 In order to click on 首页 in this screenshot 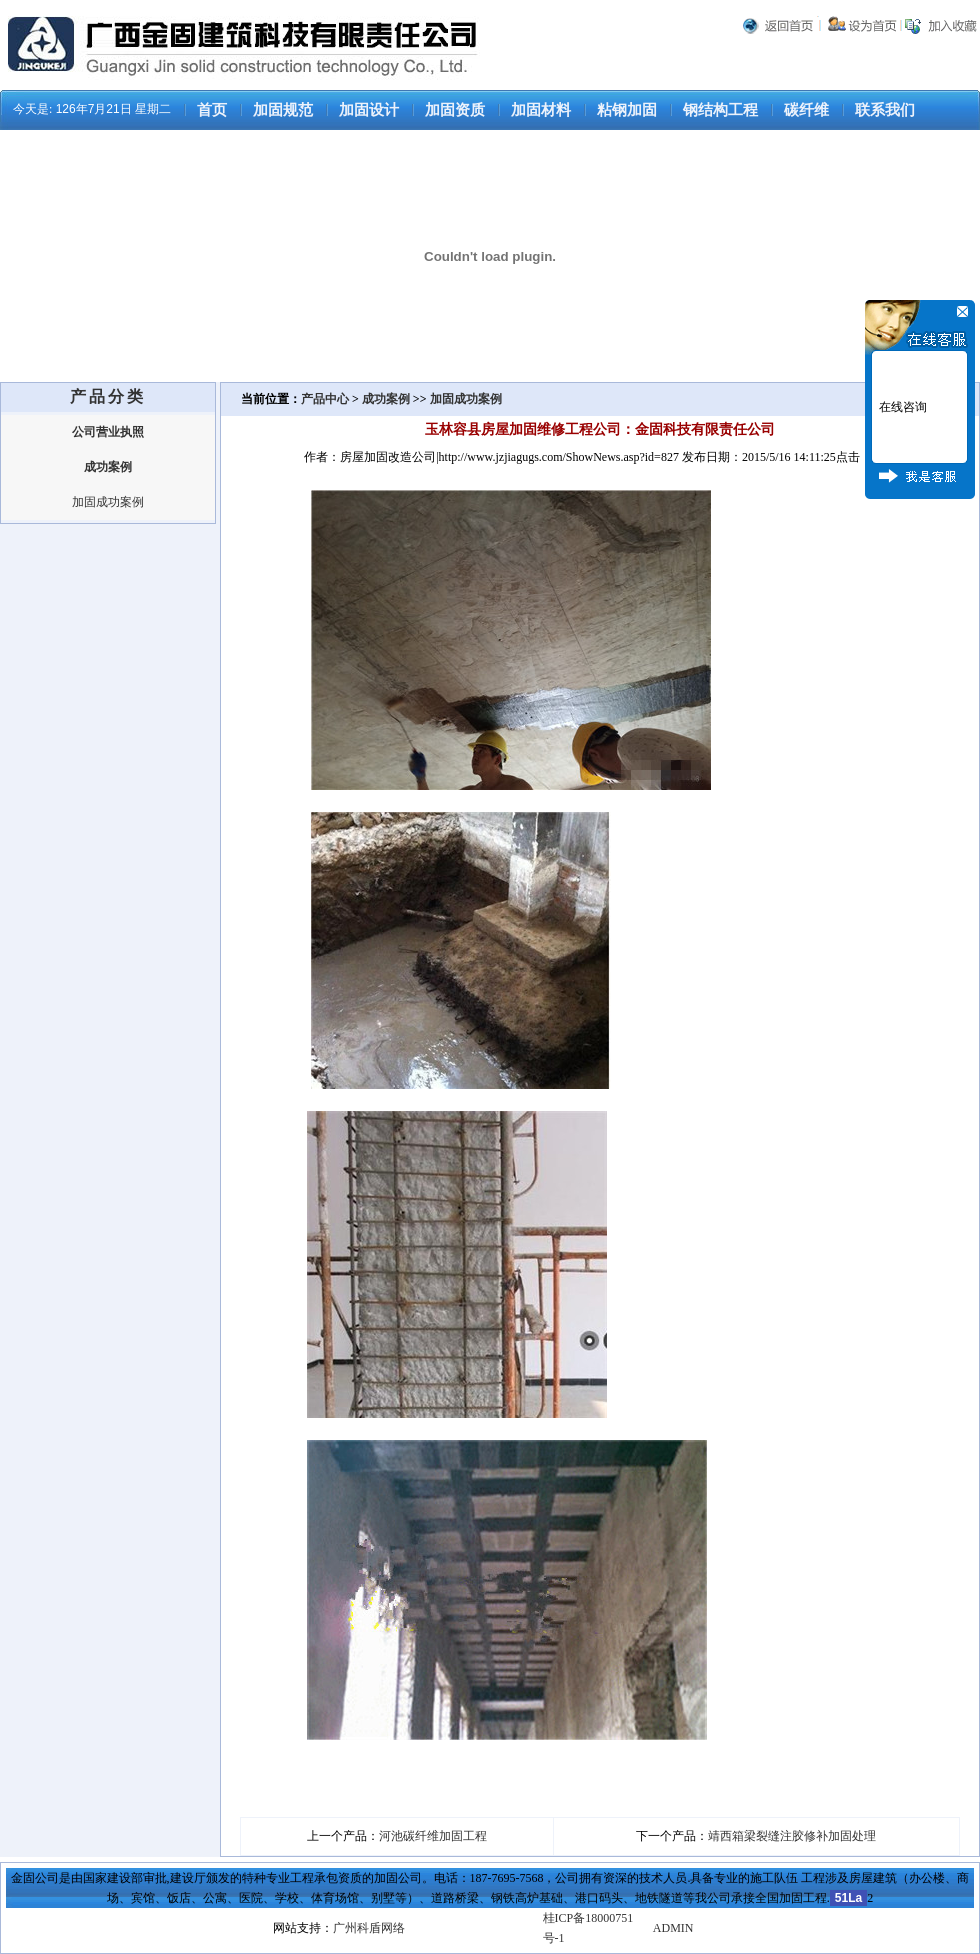, I will do `click(212, 110)`.